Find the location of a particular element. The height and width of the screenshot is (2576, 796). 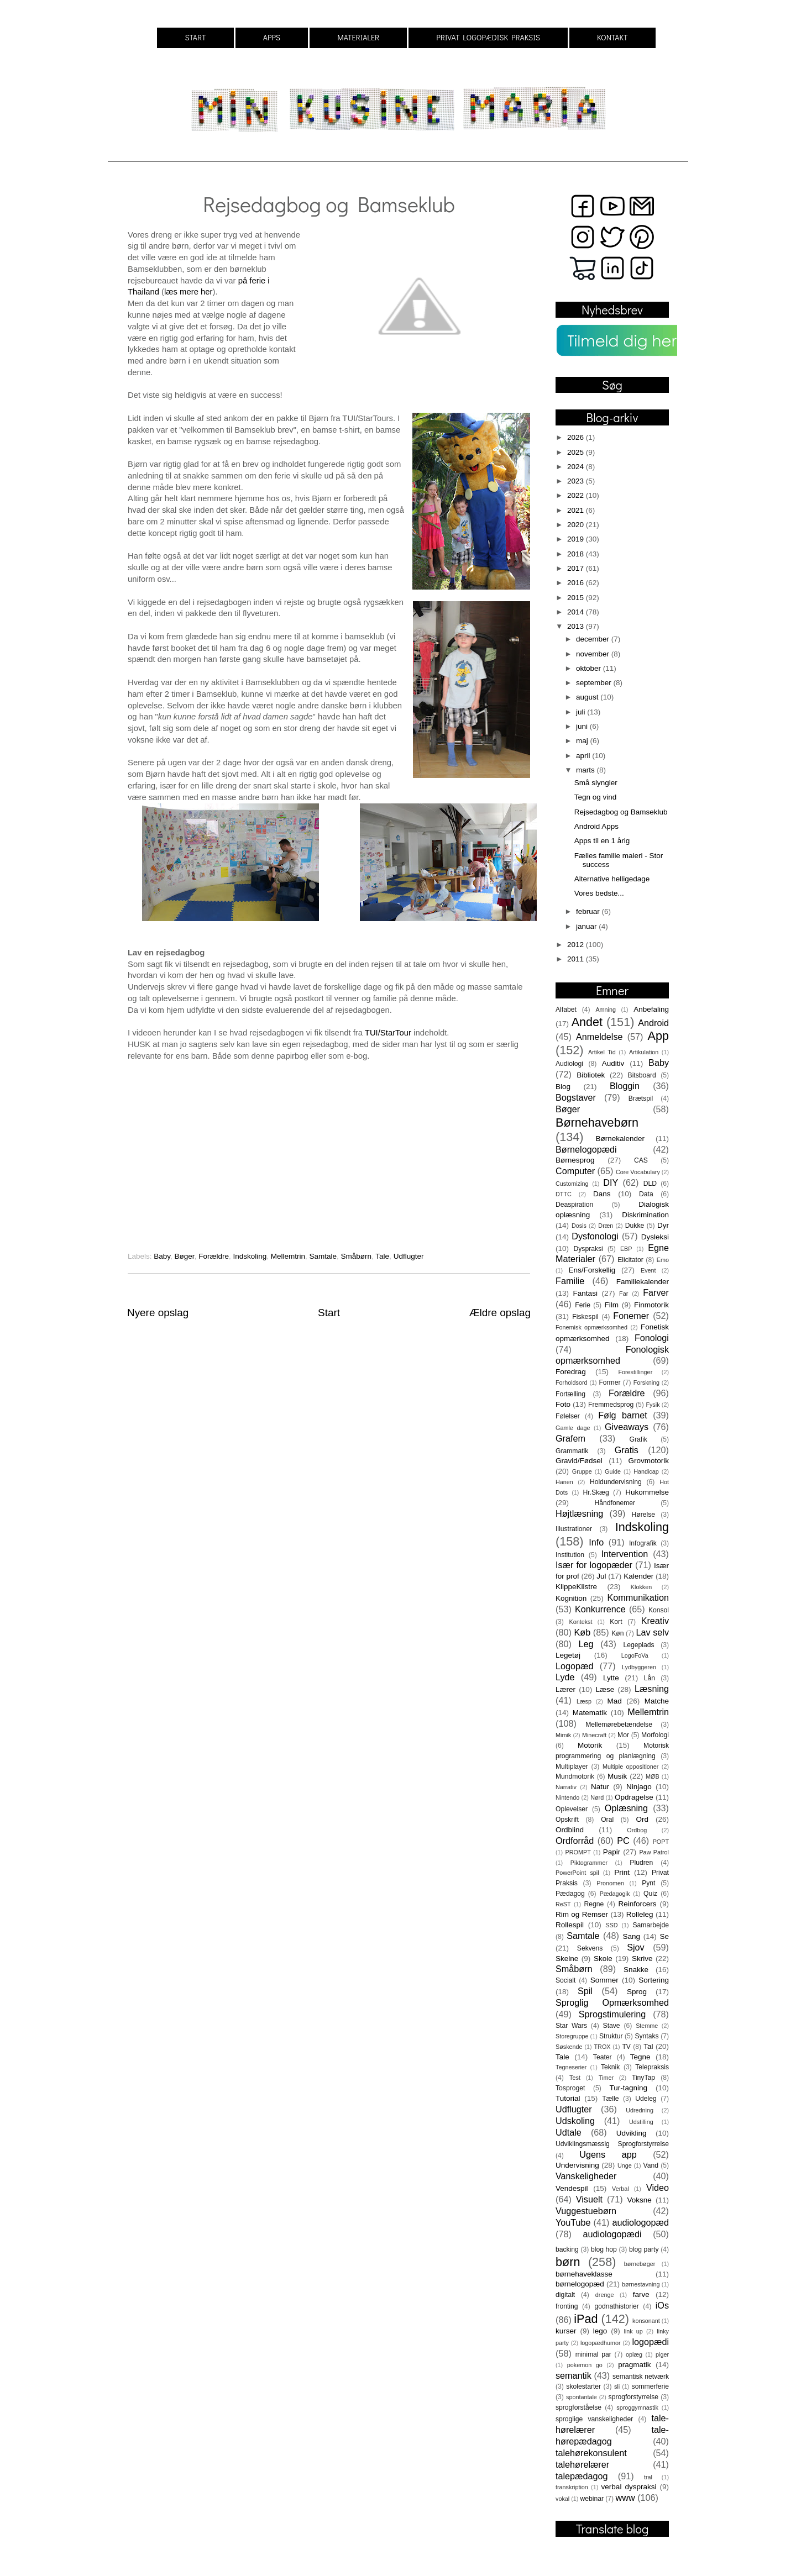

Nørd is located at coordinates (597, 1797).